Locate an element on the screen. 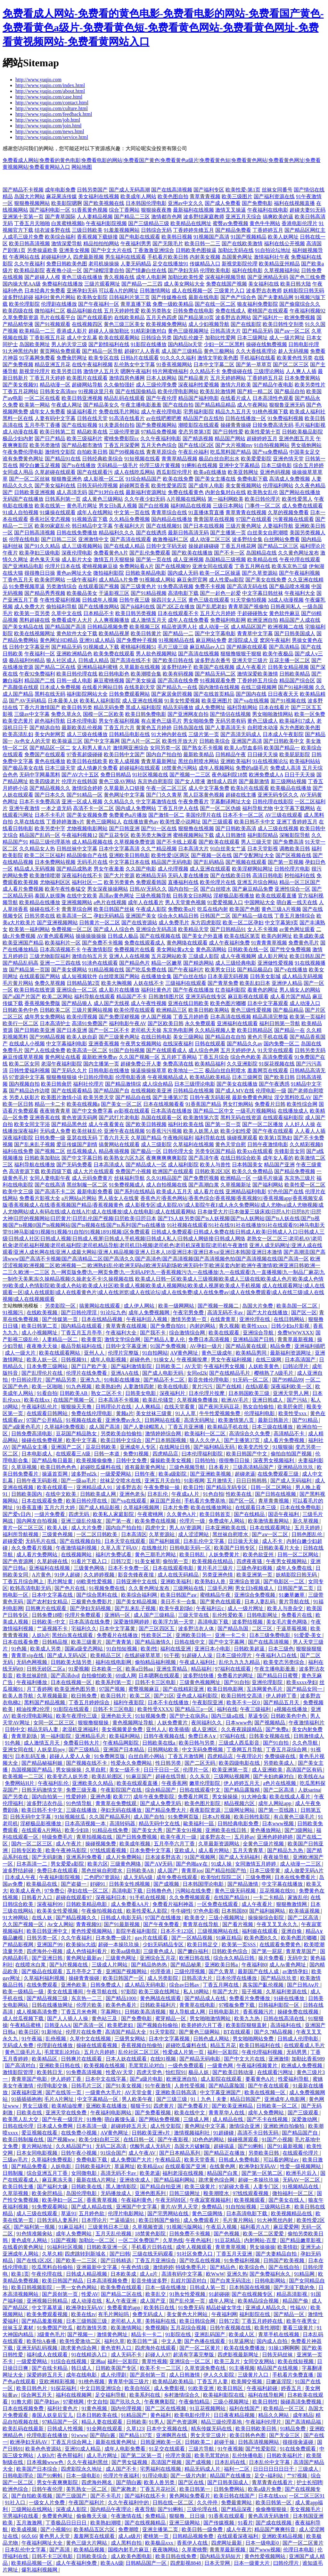 This screenshot has width=328, height=2576. 国产一级片内射 is located at coordinates (189, 2475).